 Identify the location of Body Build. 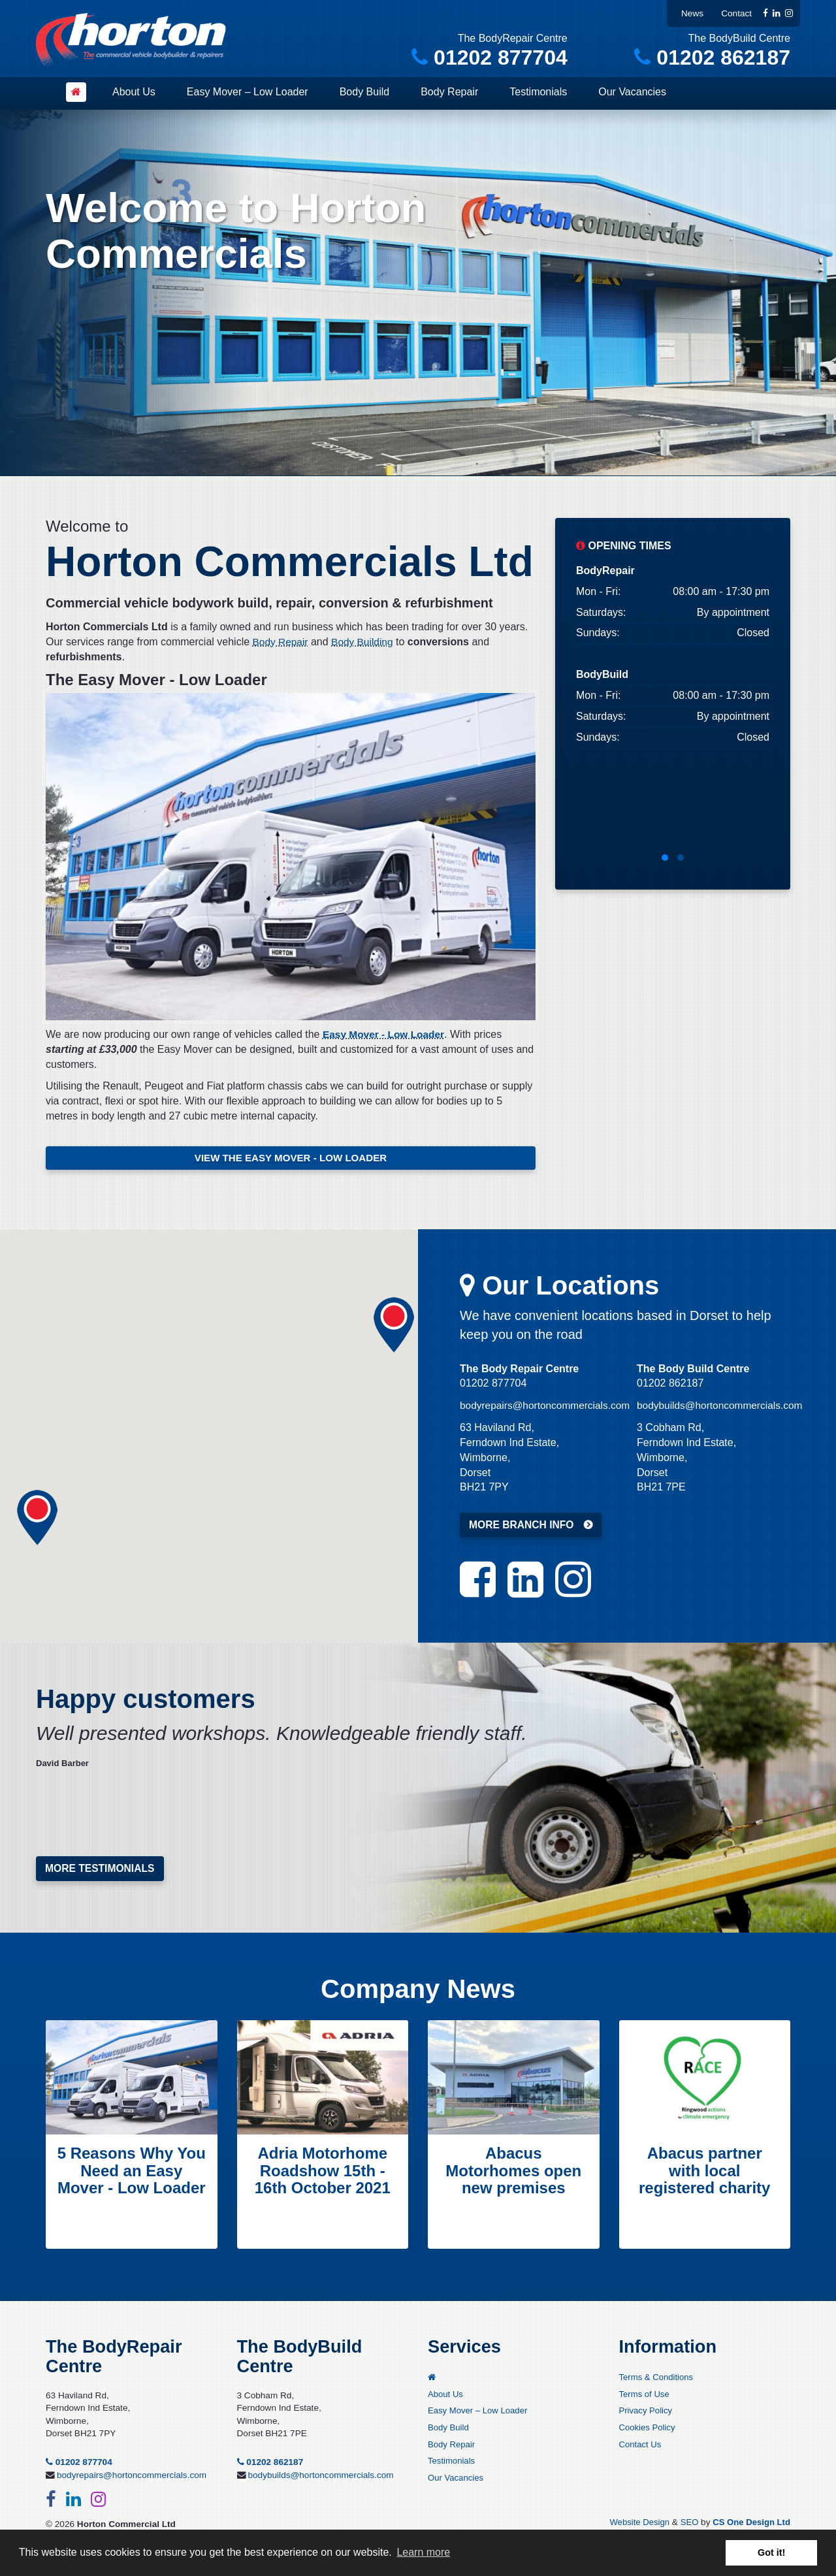
(365, 91).